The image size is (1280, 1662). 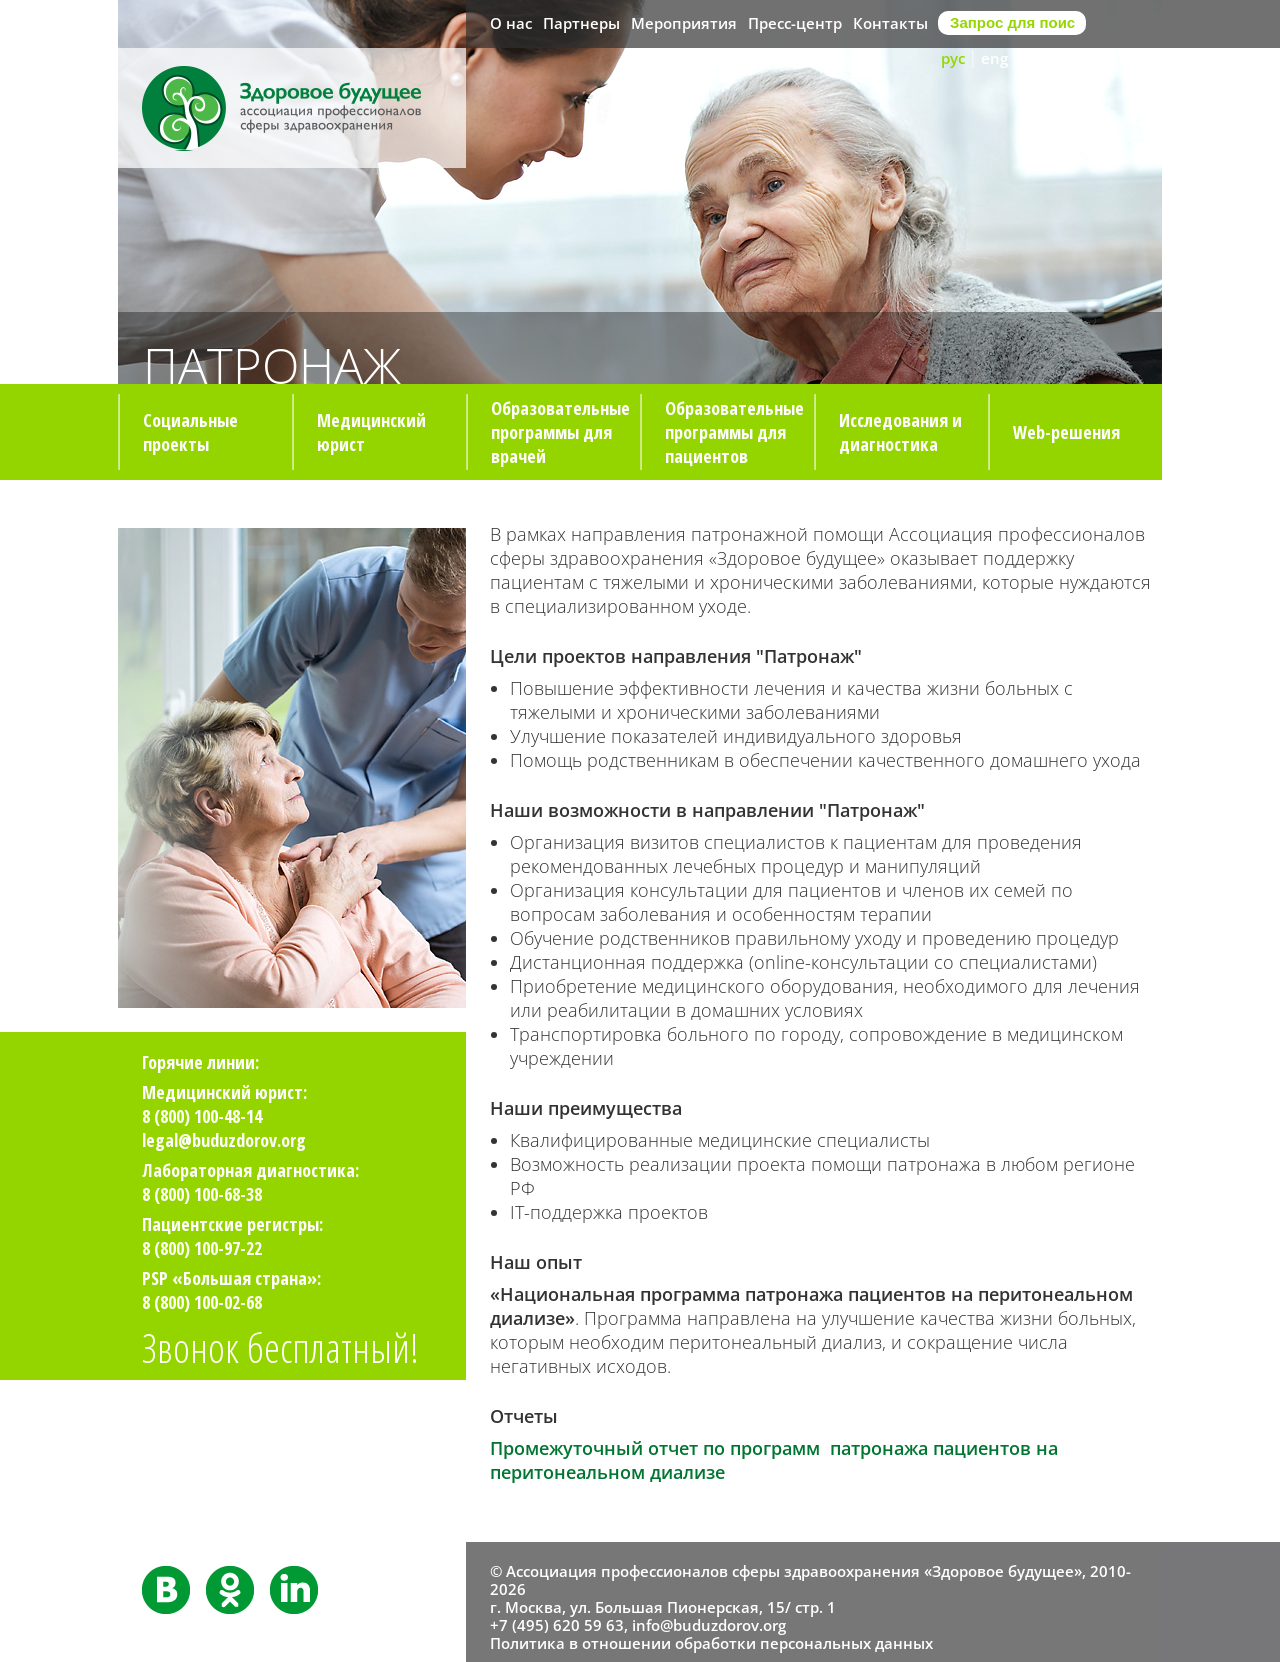 What do you see at coordinates (953, 58) in the screenshot?
I see `рус` at bounding box center [953, 58].